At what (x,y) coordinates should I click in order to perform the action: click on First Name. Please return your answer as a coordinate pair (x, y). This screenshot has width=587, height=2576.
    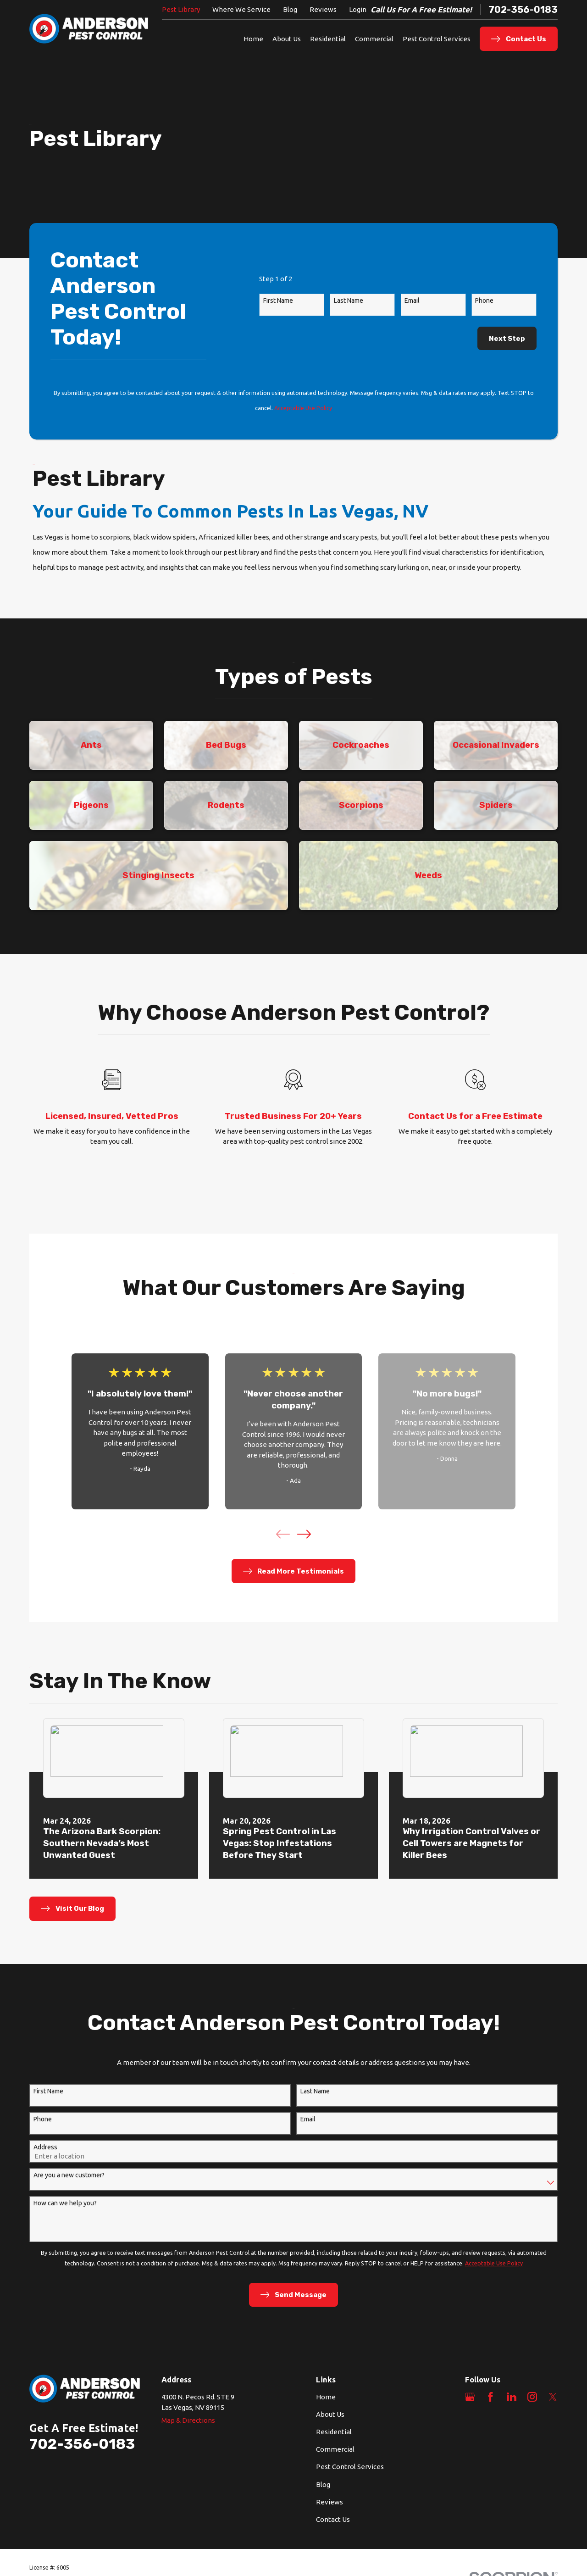
    Looking at the image, I should click on (278, 300).